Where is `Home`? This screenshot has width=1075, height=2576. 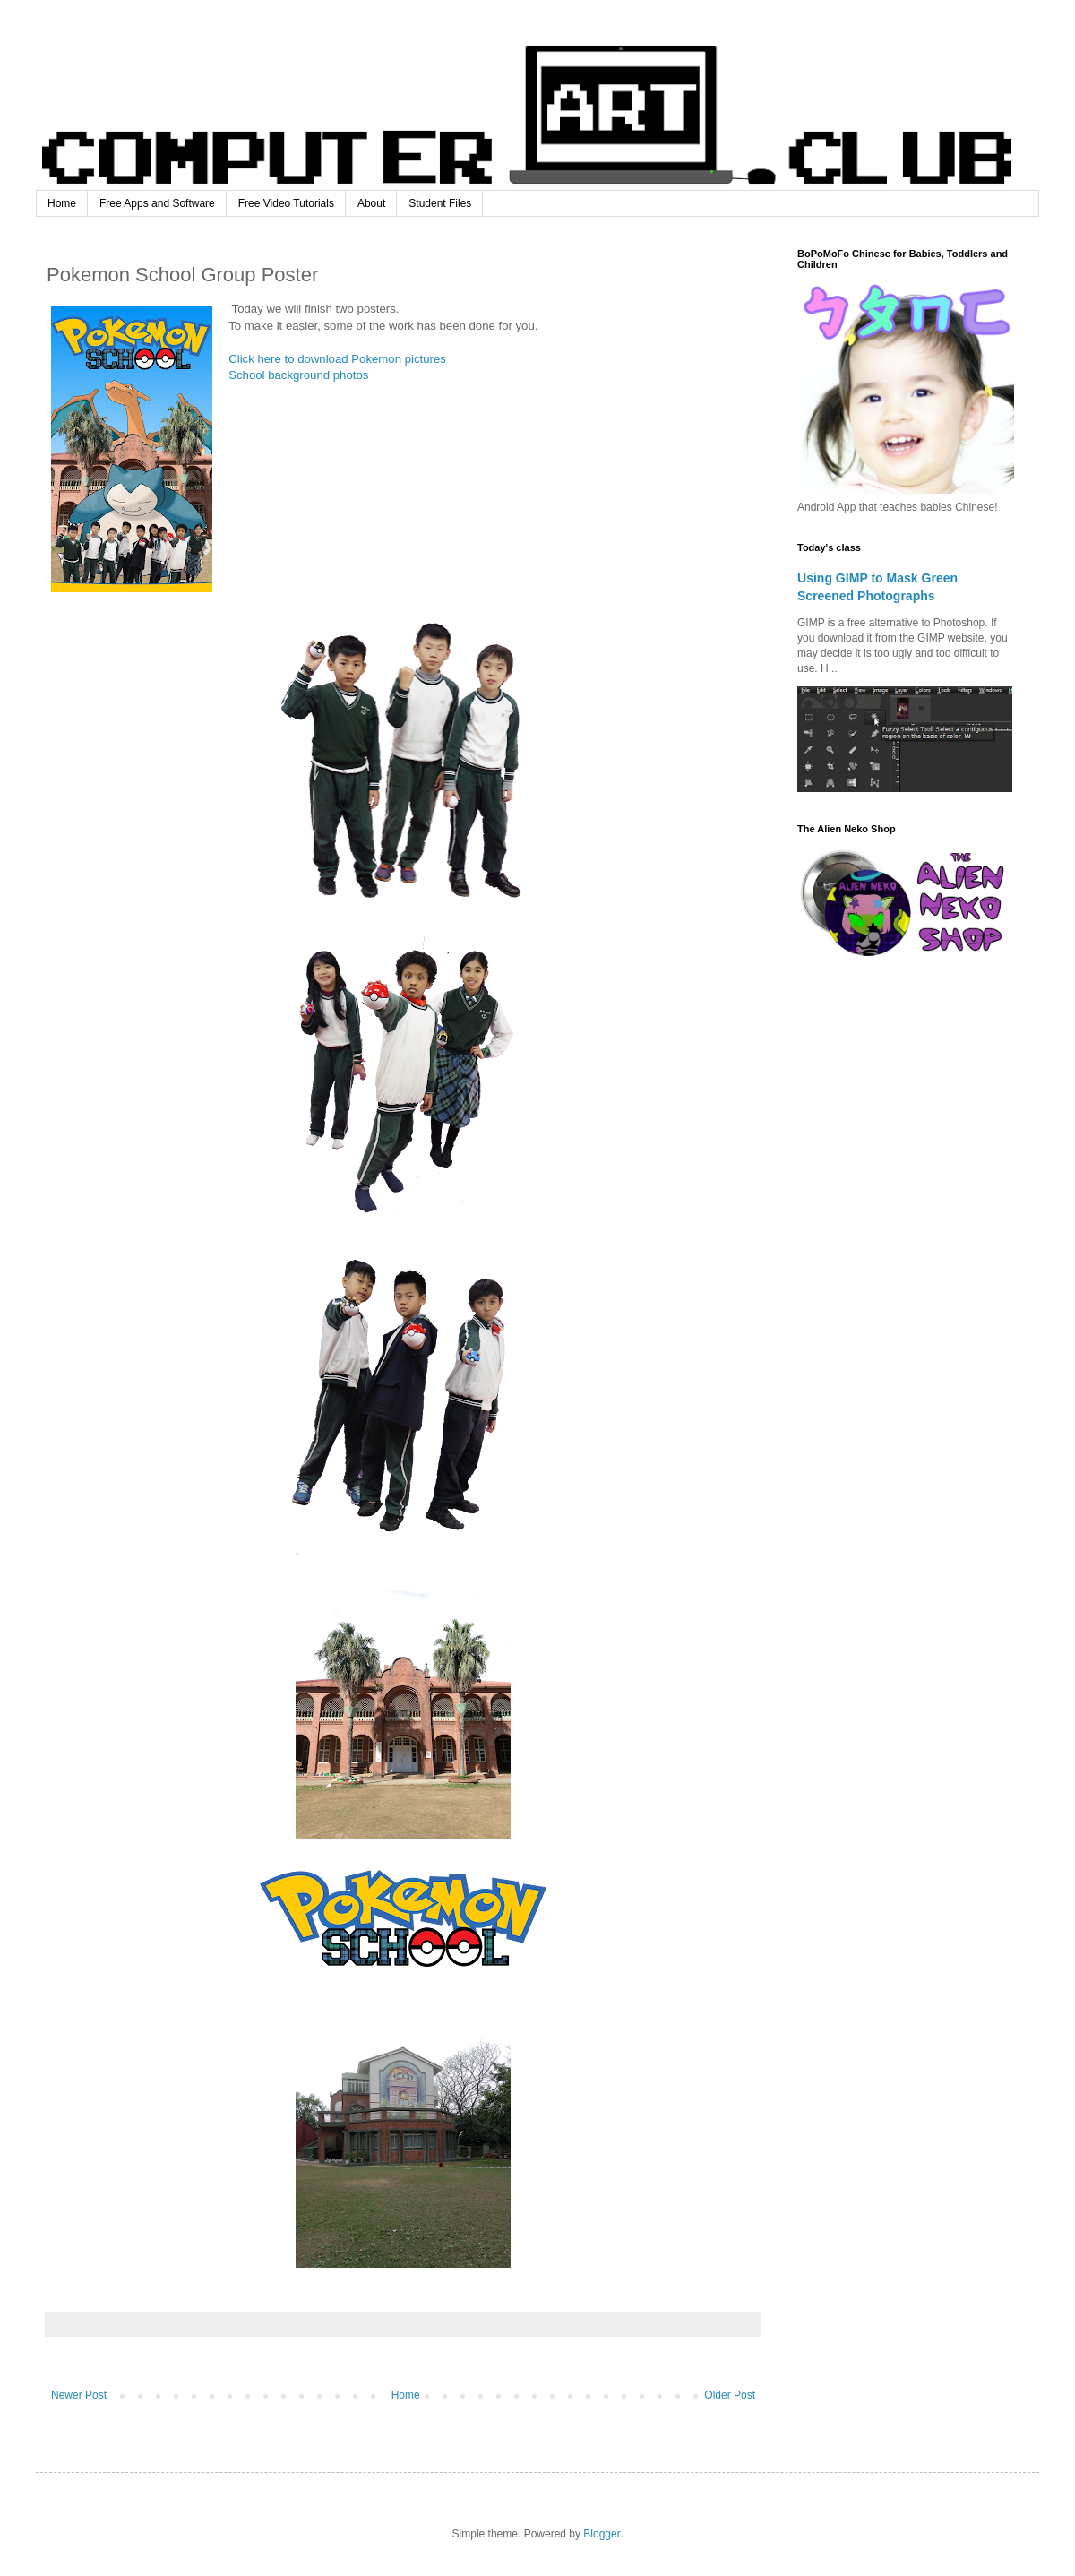
Home is located at coordinates (61, 203).